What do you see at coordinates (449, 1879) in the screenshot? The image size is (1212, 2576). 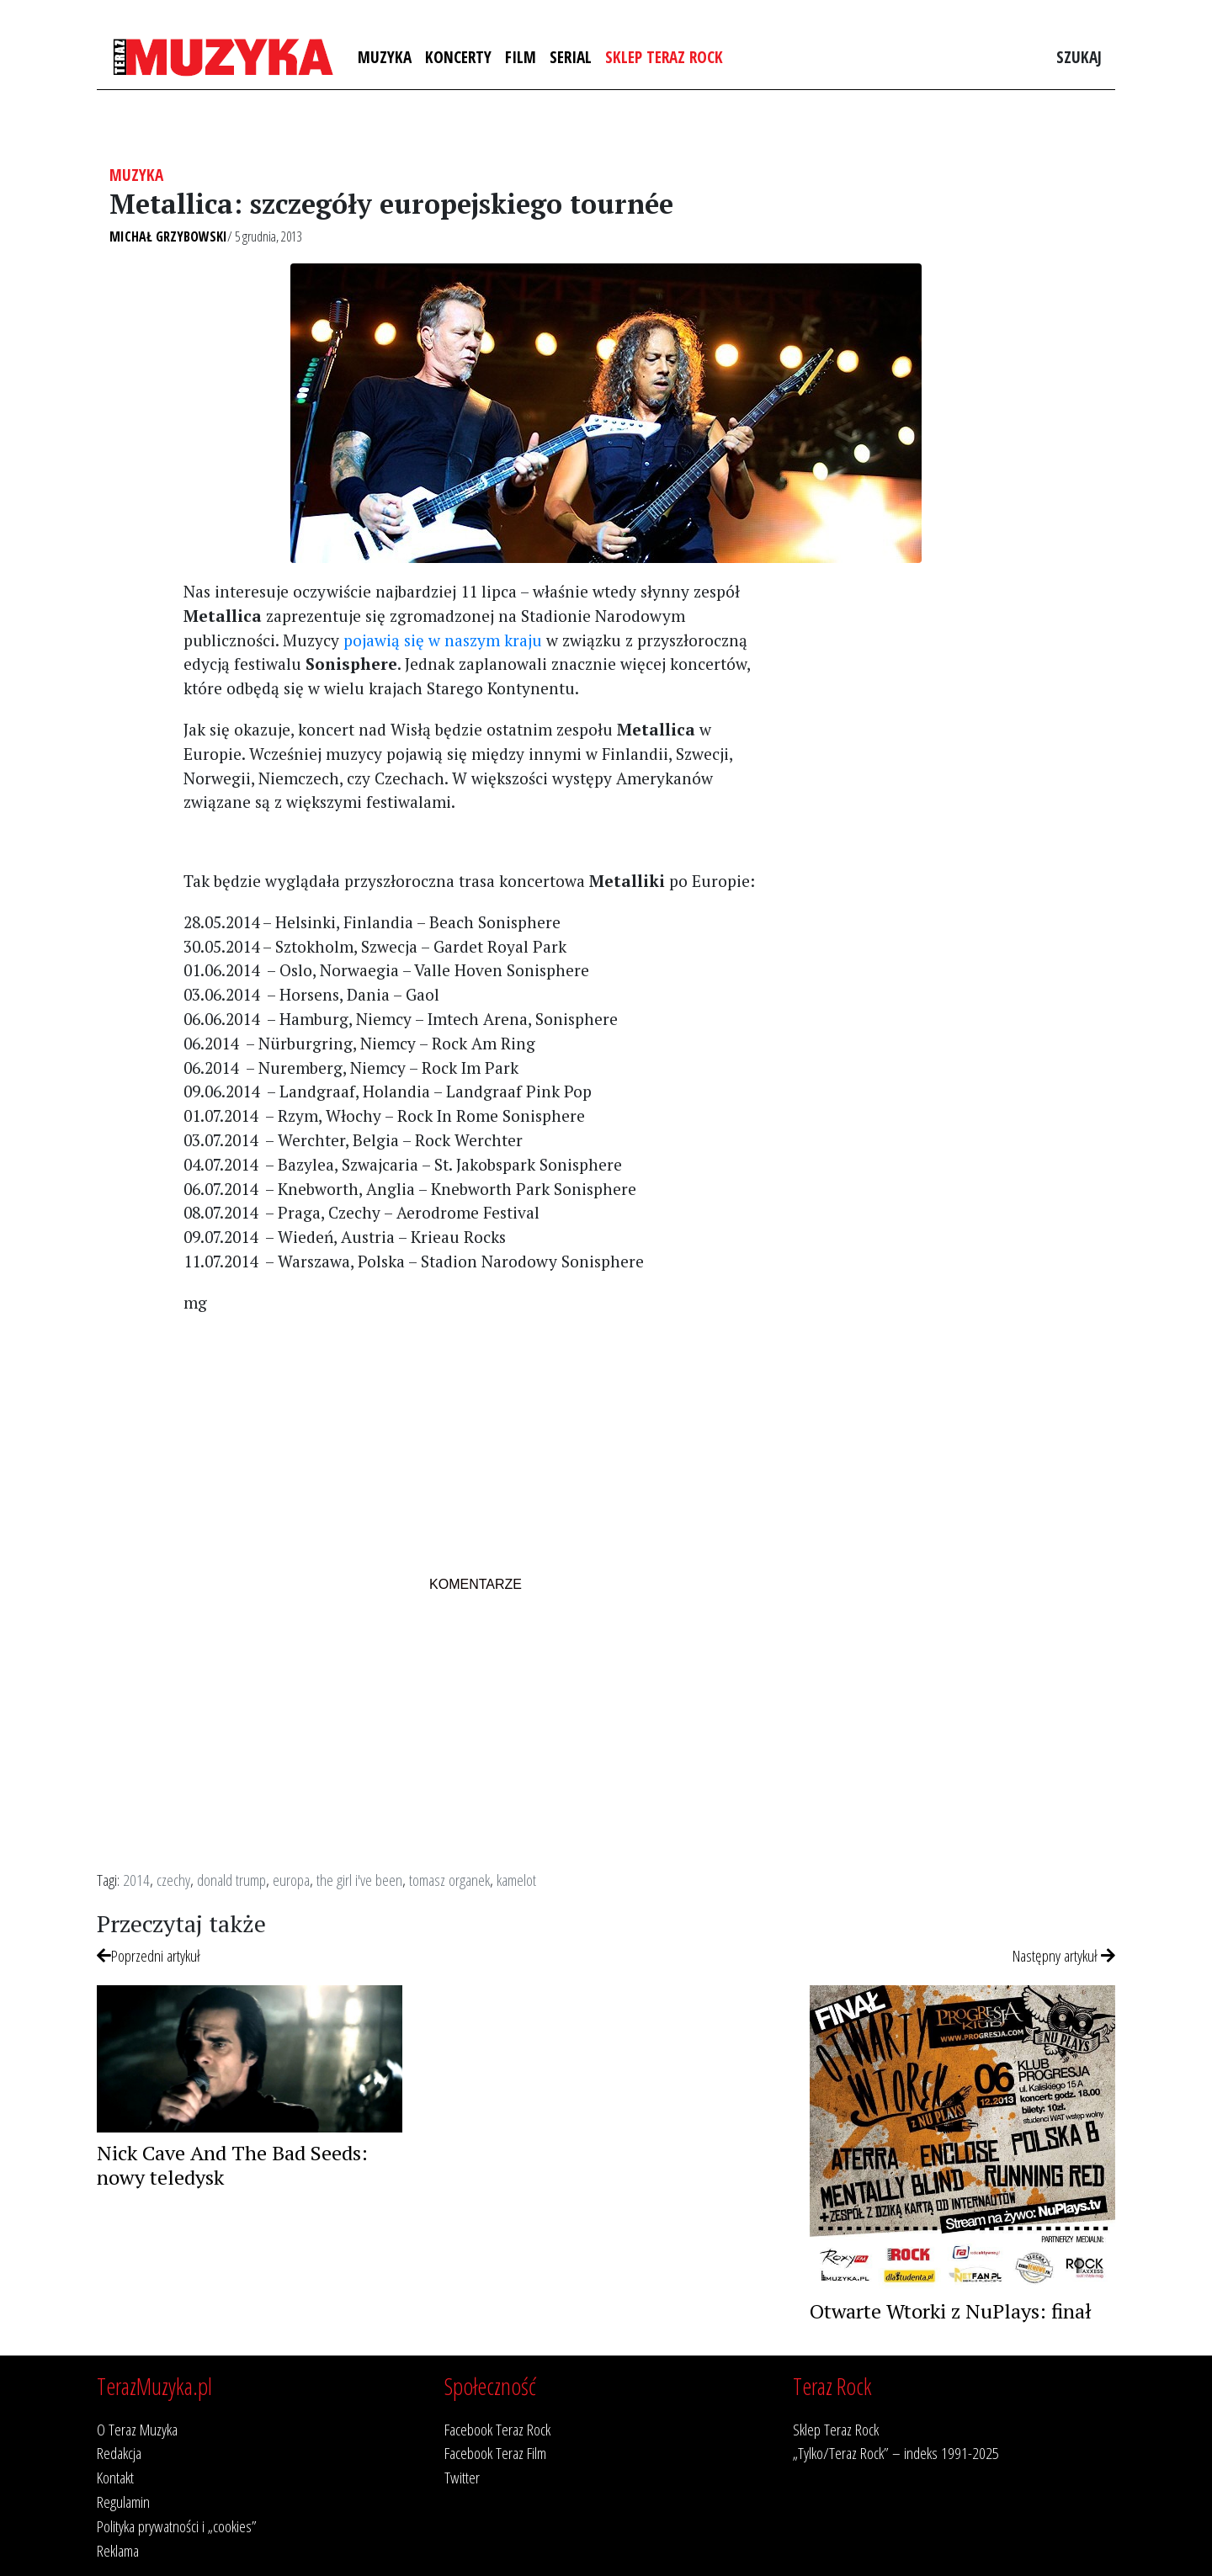 I see `tomasz organek` at bounding box center [449, 1879].